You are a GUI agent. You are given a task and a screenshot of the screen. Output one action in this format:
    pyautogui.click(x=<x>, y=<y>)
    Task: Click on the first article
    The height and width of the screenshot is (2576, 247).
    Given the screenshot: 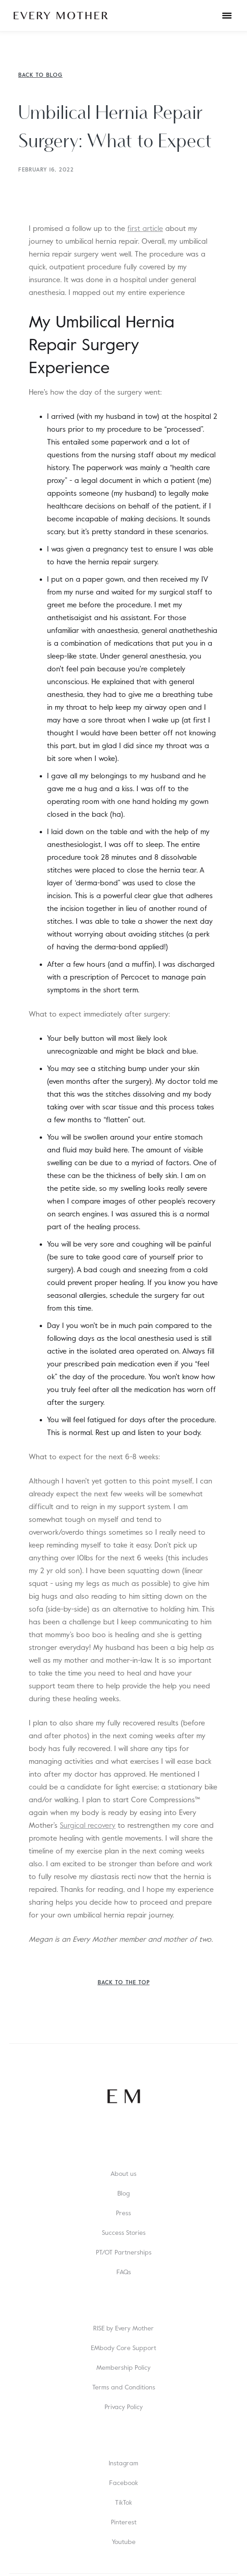 What is the action you would take?
    pyautogui.click(x=145, y=229)
    